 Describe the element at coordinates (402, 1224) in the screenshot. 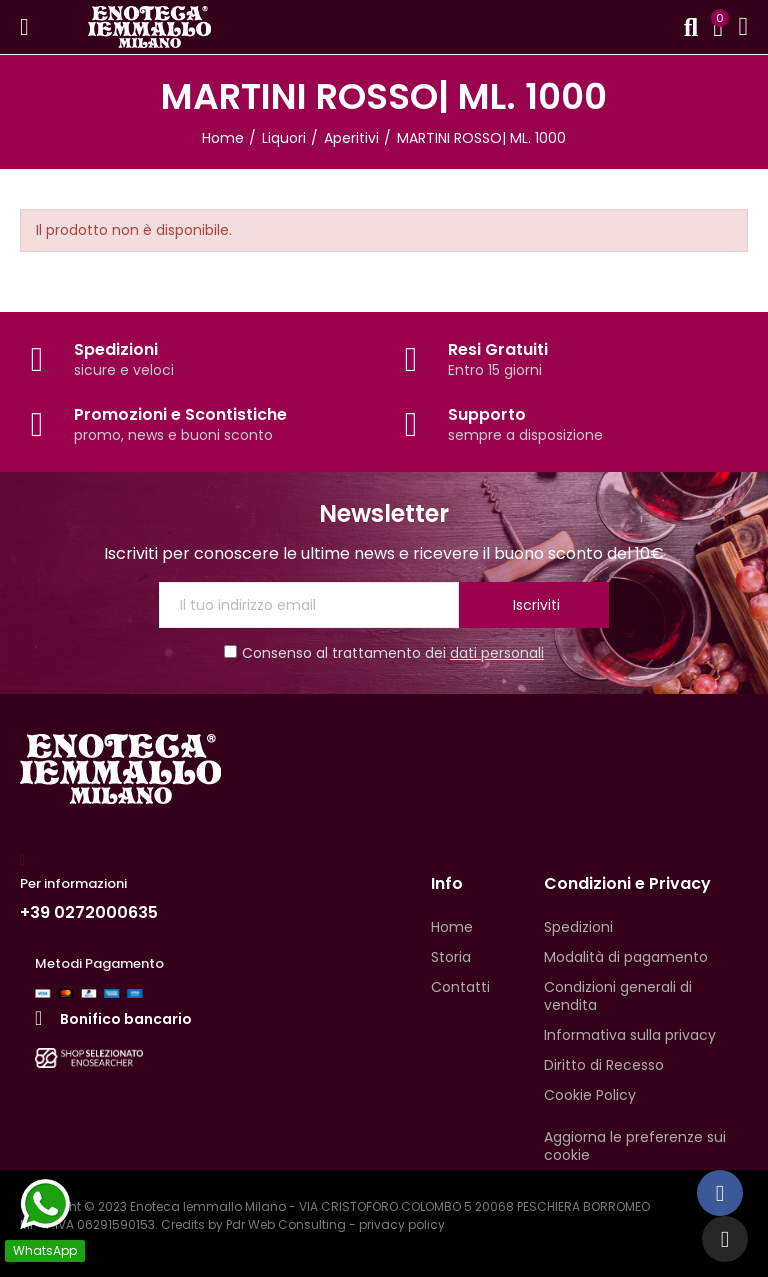

I see `privacy policy` at that location.